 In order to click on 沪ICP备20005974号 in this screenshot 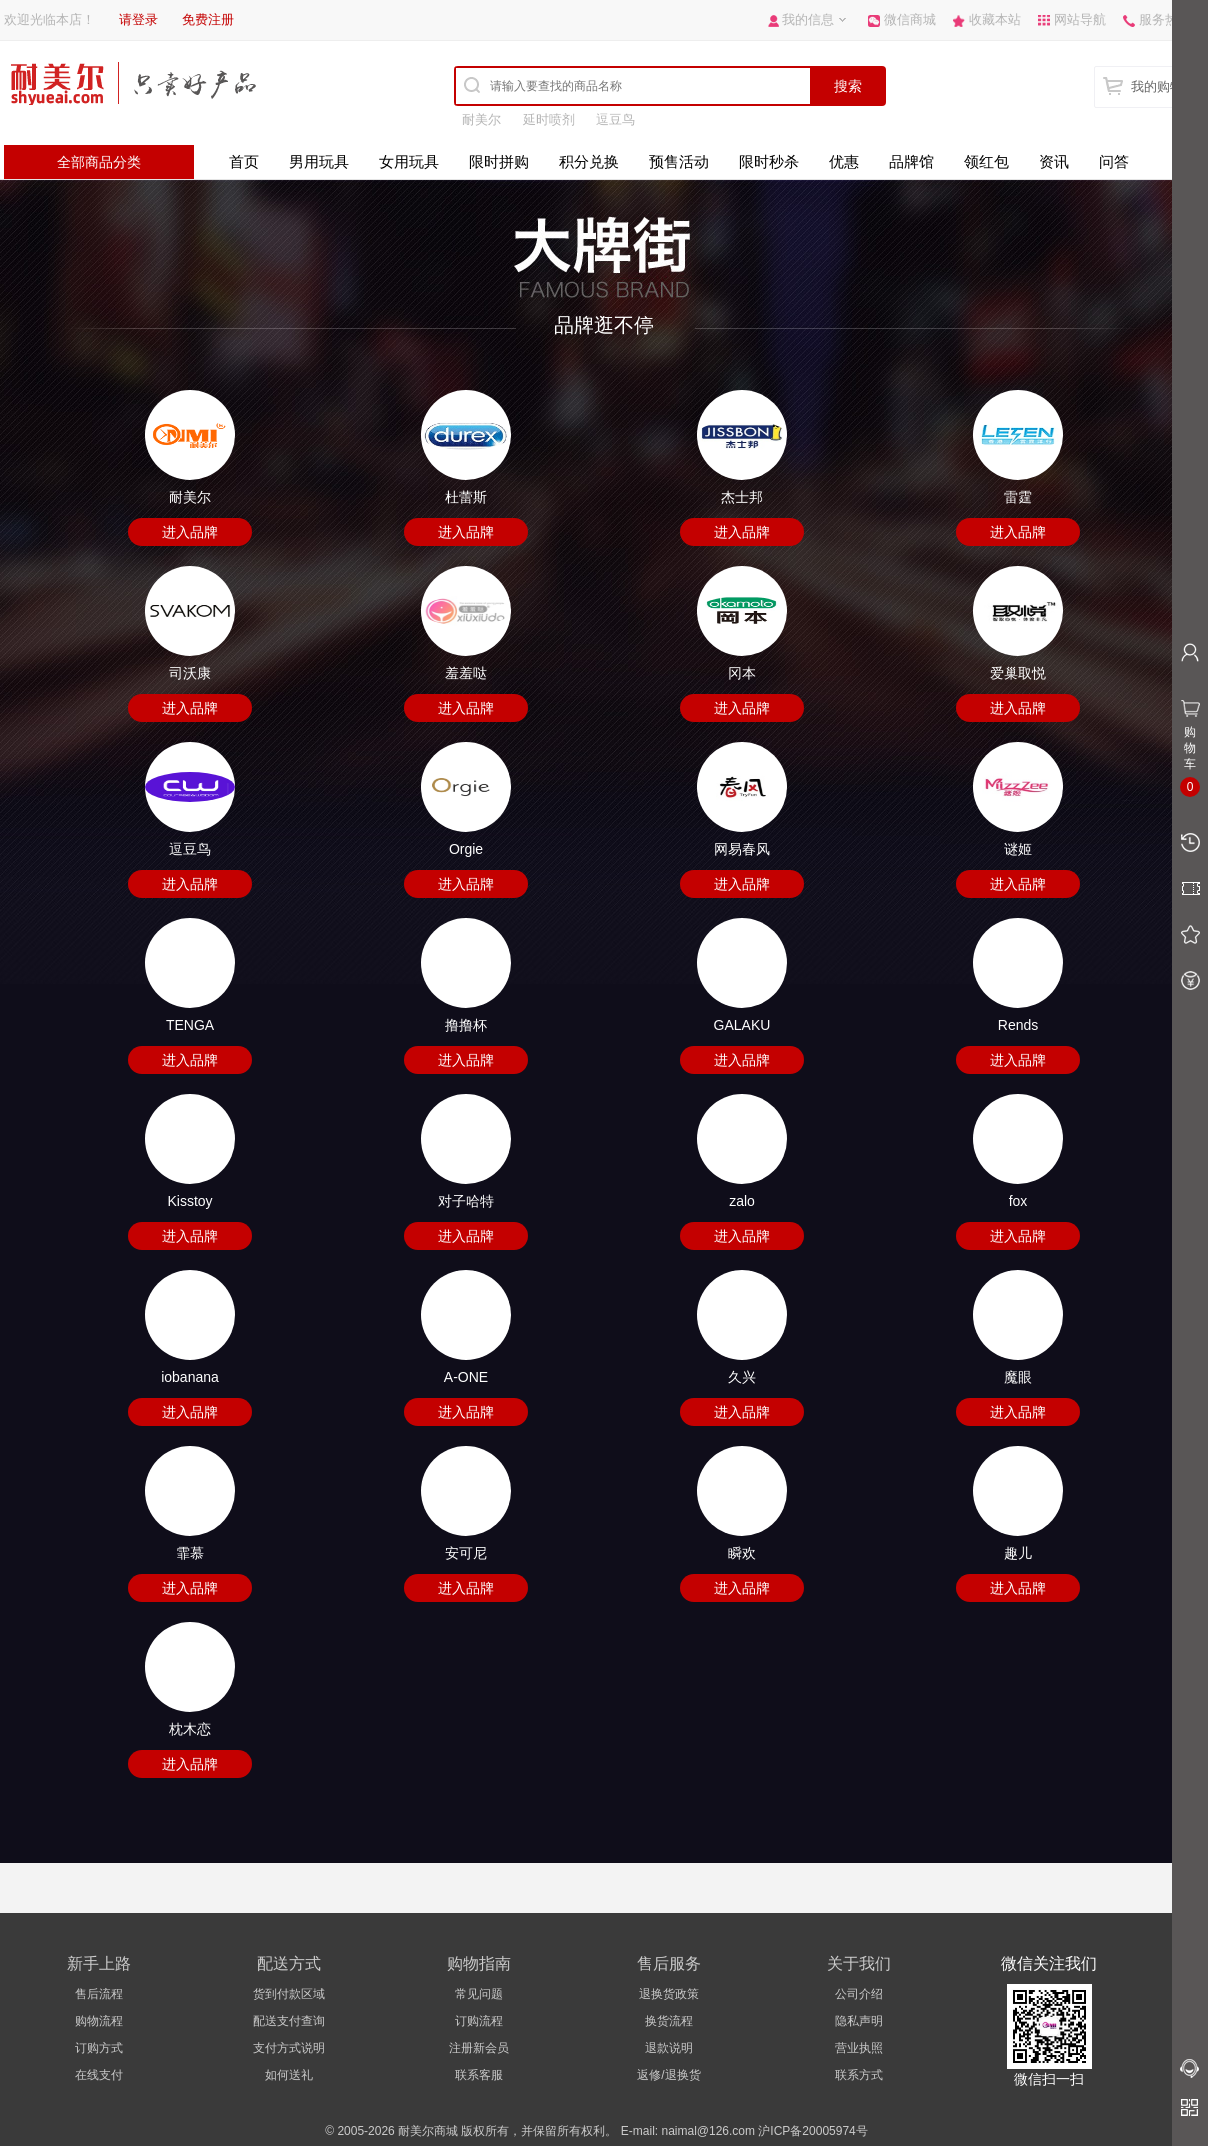, I will do `click(812, 2131)`.